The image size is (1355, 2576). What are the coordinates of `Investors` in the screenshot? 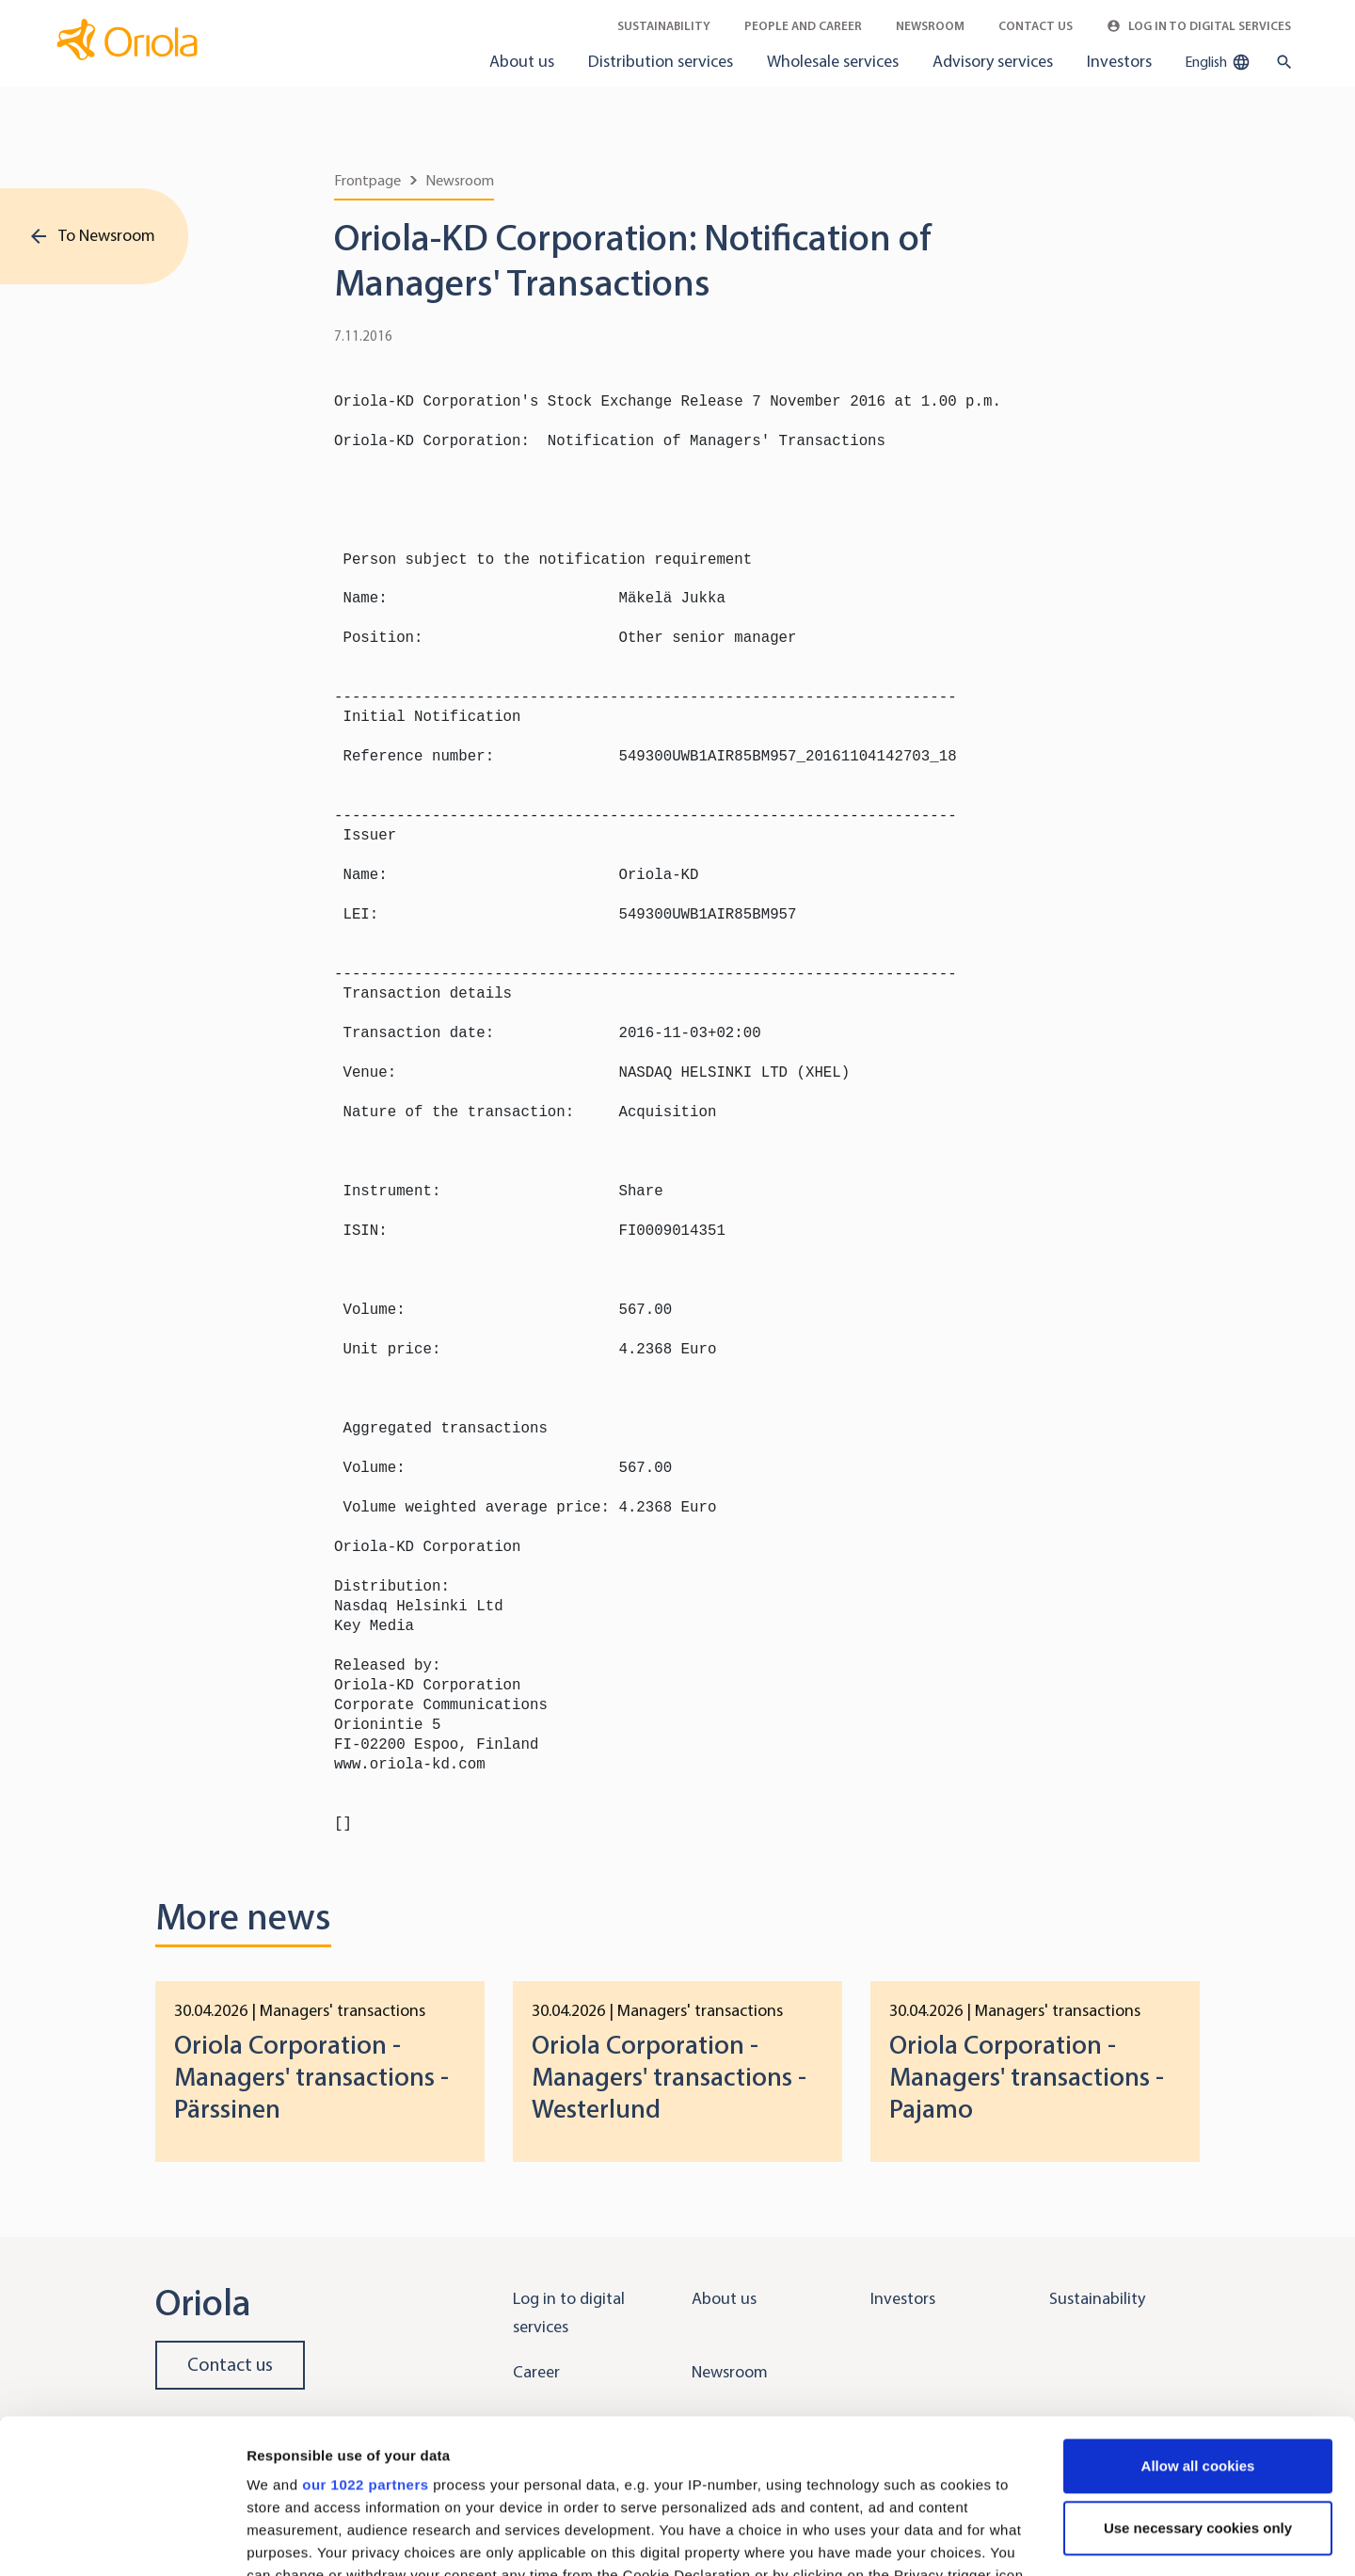 It's located at (1119, 61).